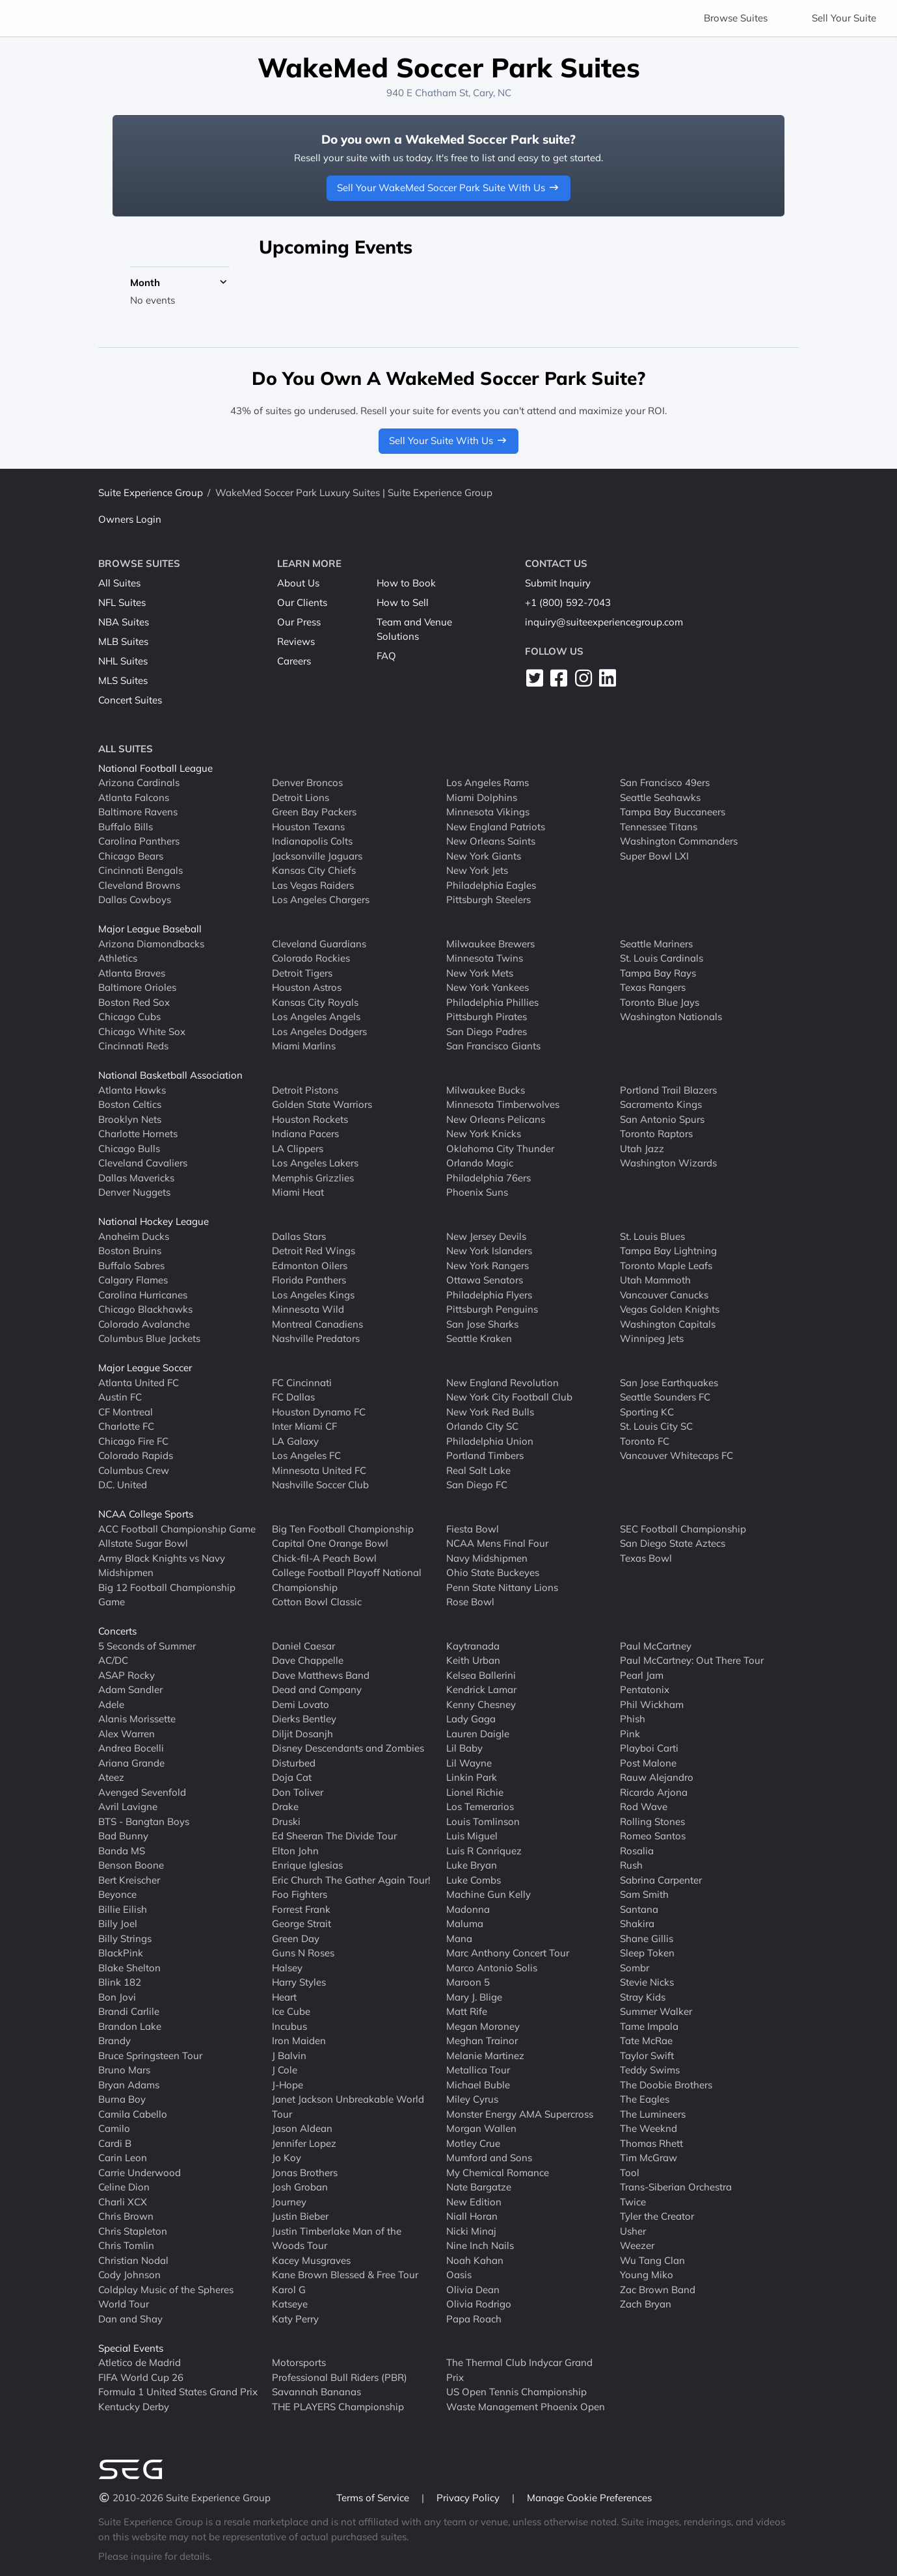 This screenshot has height=2576, width=897. What do you see at coordinates (639, 1909) in the screenshot?
I see `Santana` at bounding box center [639, 1909].